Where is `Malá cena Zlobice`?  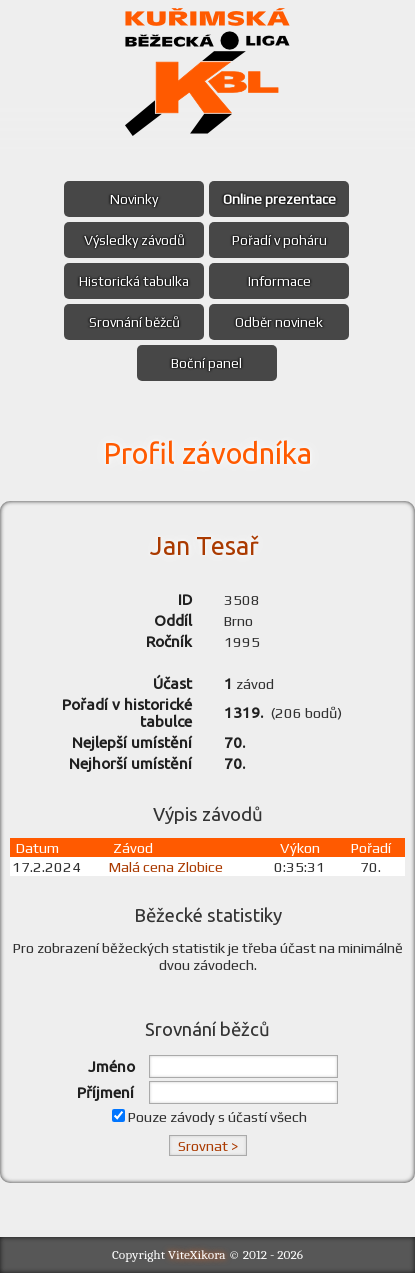
Malá cena Zlobice is located at coordinates (166, 866).